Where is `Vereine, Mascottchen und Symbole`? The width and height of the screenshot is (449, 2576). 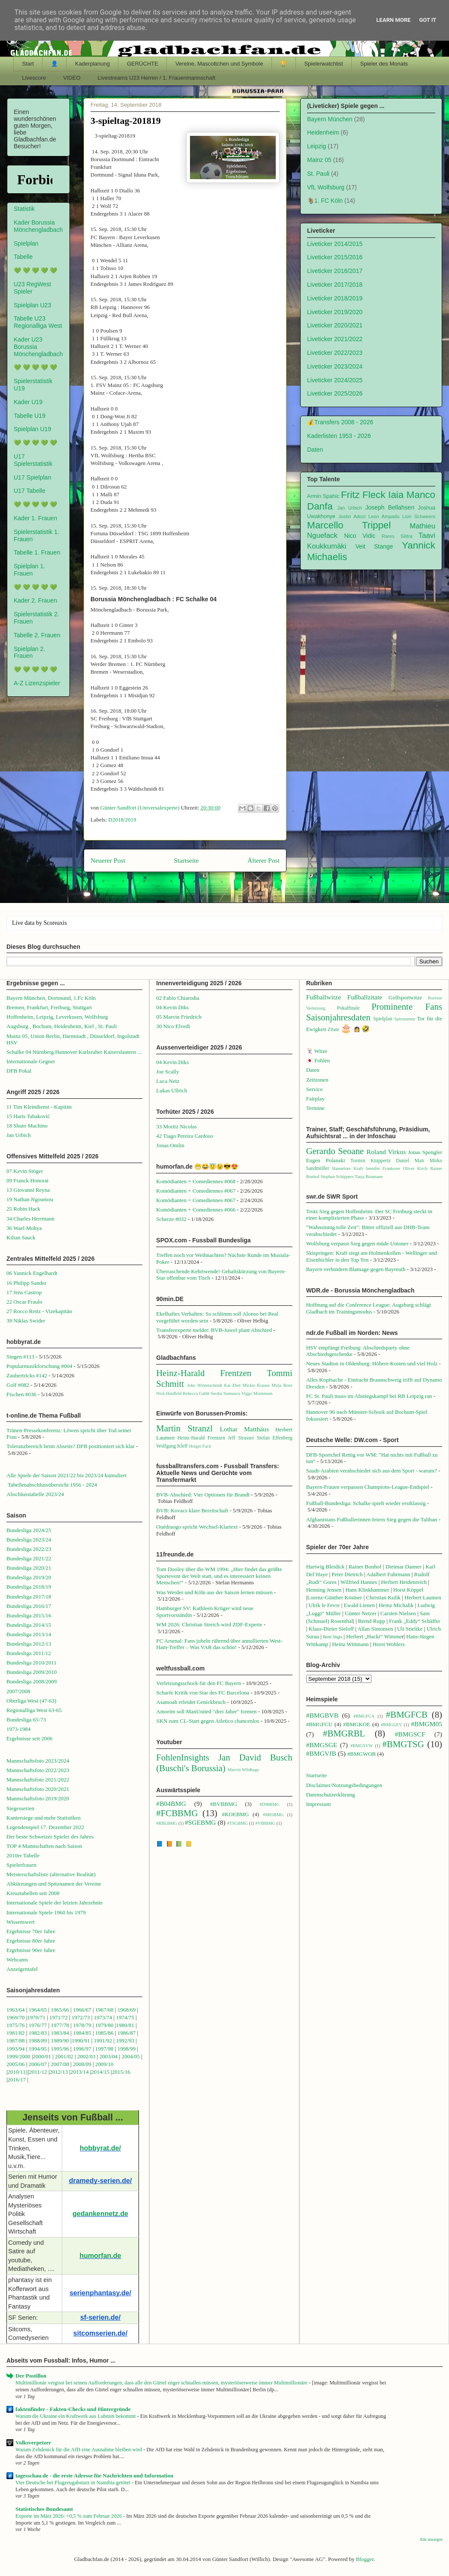
Vereine, Mascottchen und Symbole is located at coordinates (219, 63).